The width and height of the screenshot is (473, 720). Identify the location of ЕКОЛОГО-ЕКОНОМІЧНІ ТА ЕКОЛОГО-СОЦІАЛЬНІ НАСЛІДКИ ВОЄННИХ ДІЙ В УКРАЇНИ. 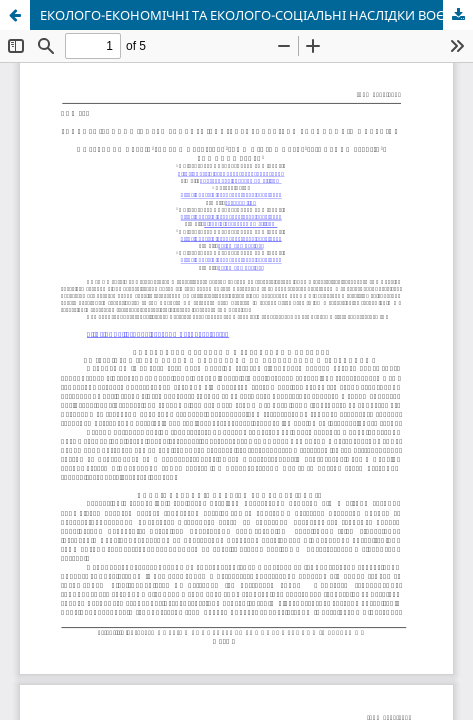
(256, 15).